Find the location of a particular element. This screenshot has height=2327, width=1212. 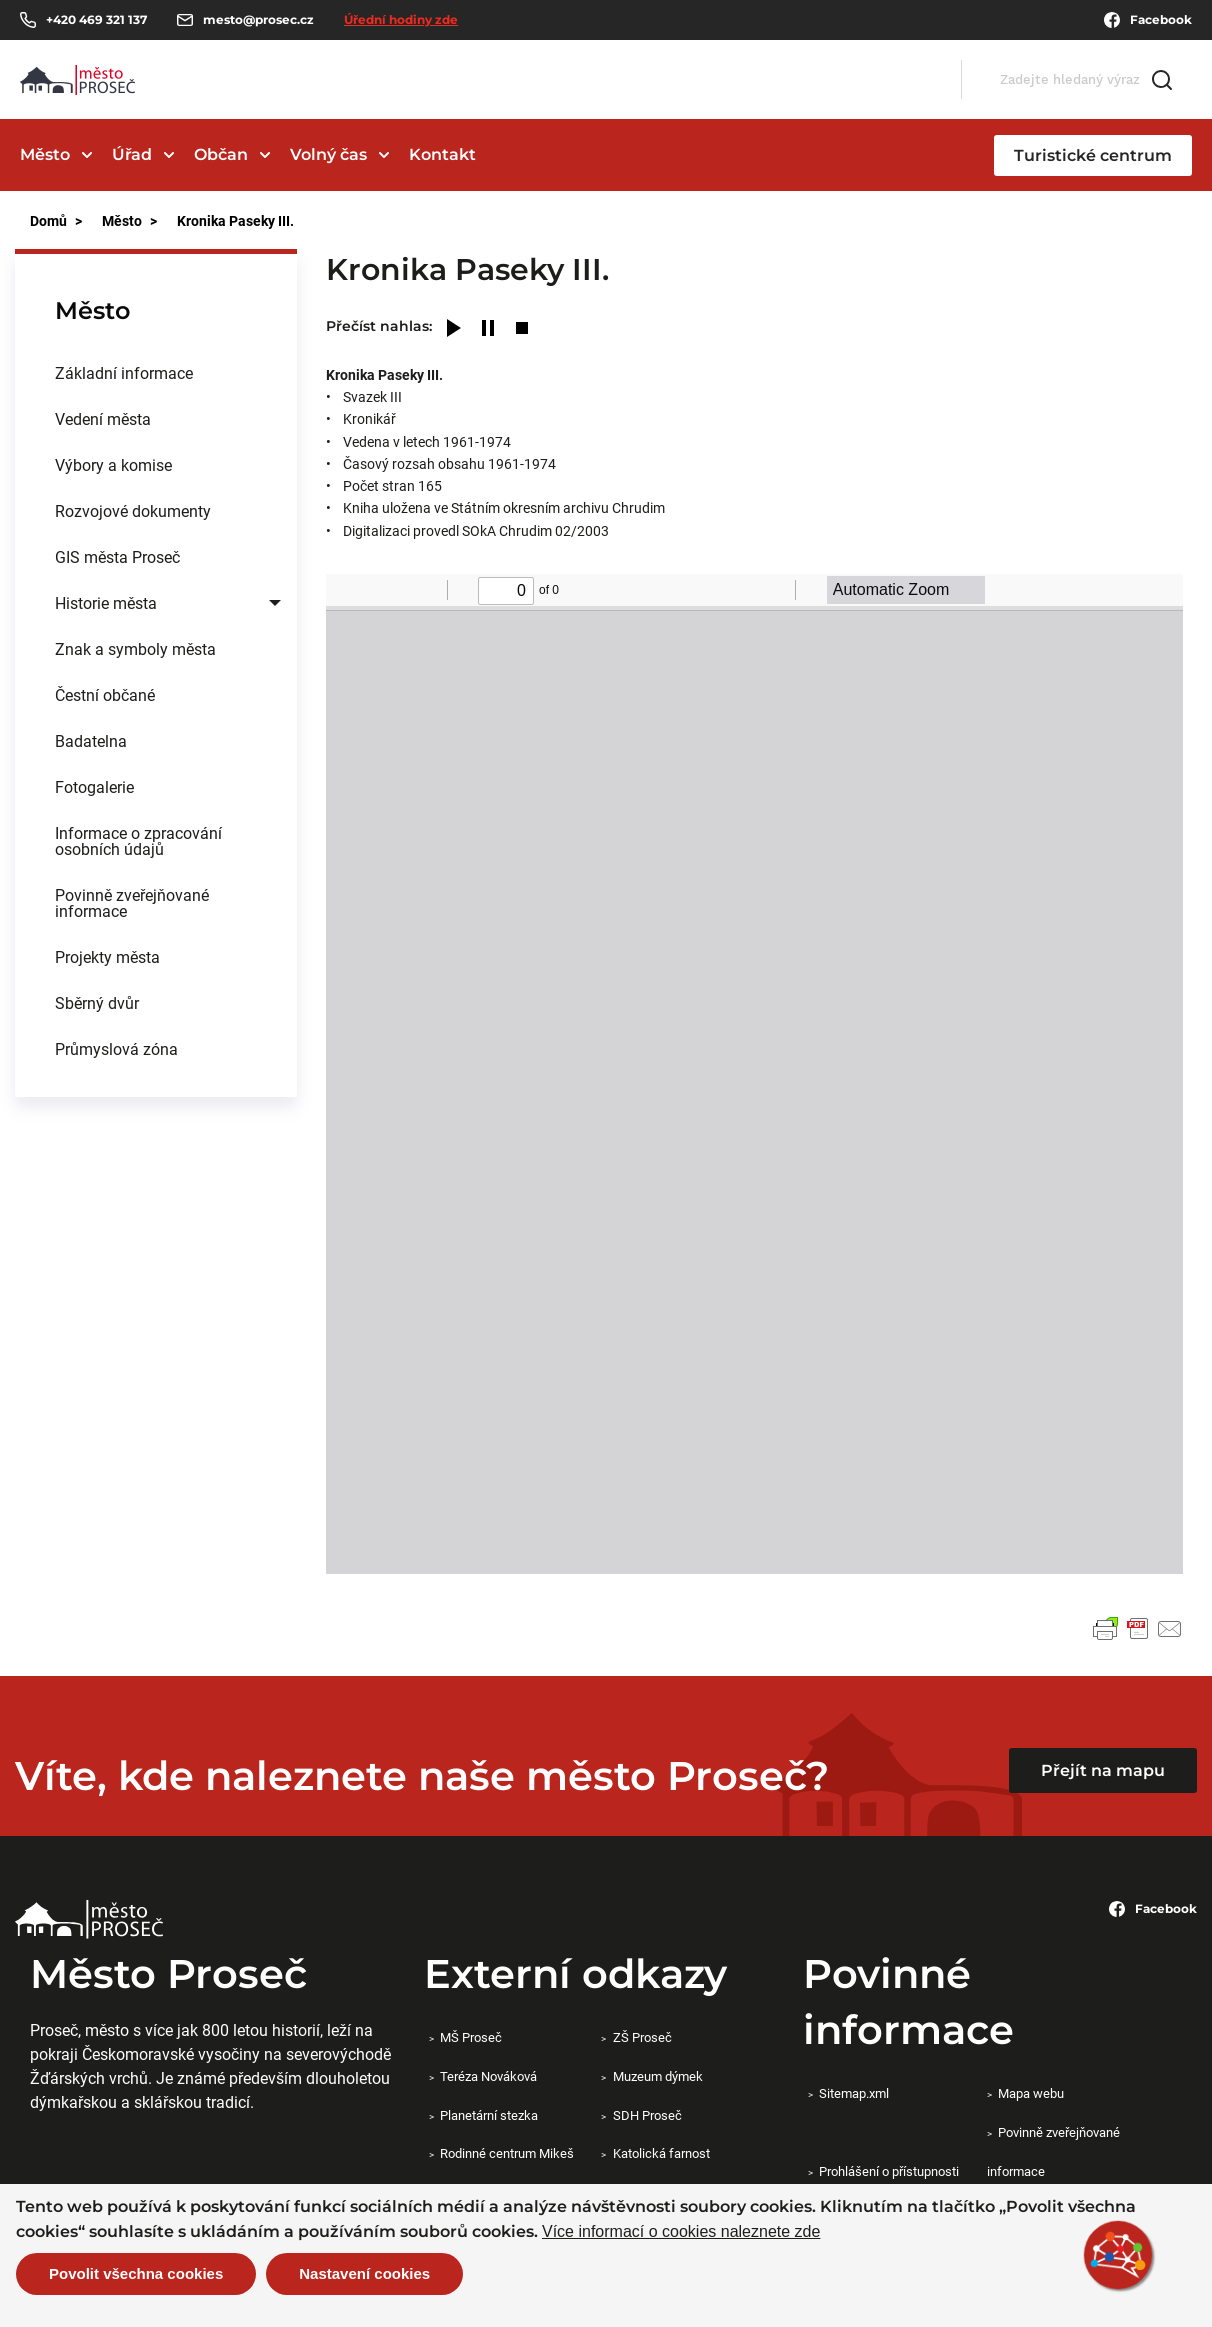

Katolická farnost is located at coordinates (661, 2153).